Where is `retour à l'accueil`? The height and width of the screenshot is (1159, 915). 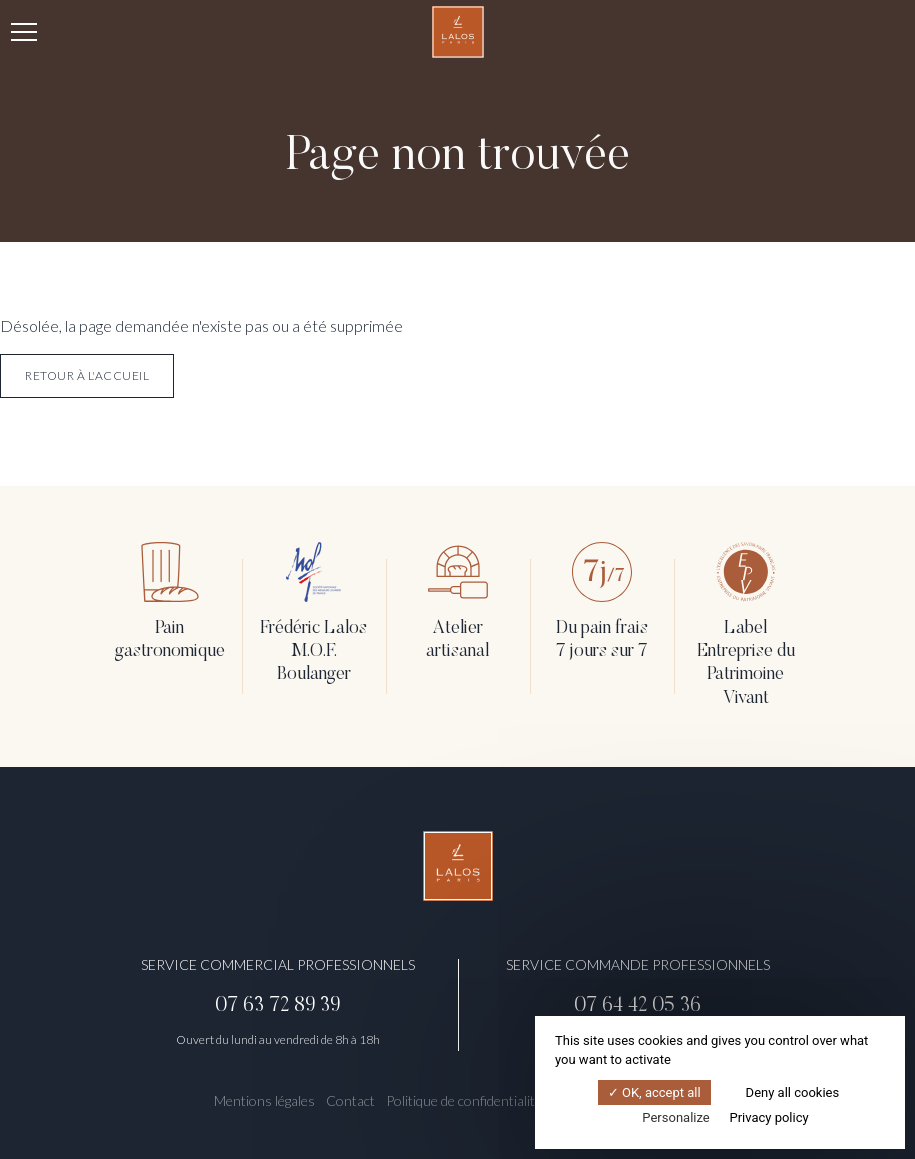 retour à l'accueil is located at coordinates (87, 375).